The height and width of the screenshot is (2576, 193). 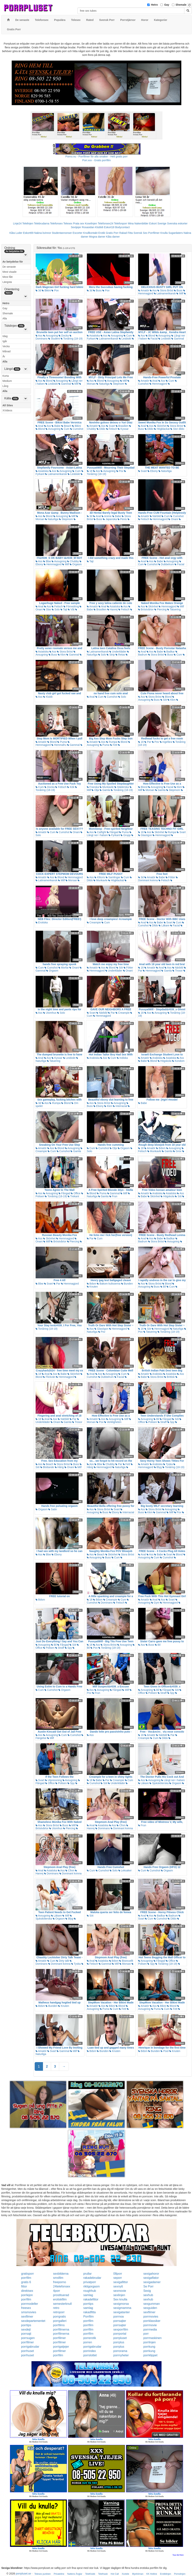 What do you see at coordinates (165, 290) in the screenshot?
I see `Stora Bröst` at bounding box center [165, 290].